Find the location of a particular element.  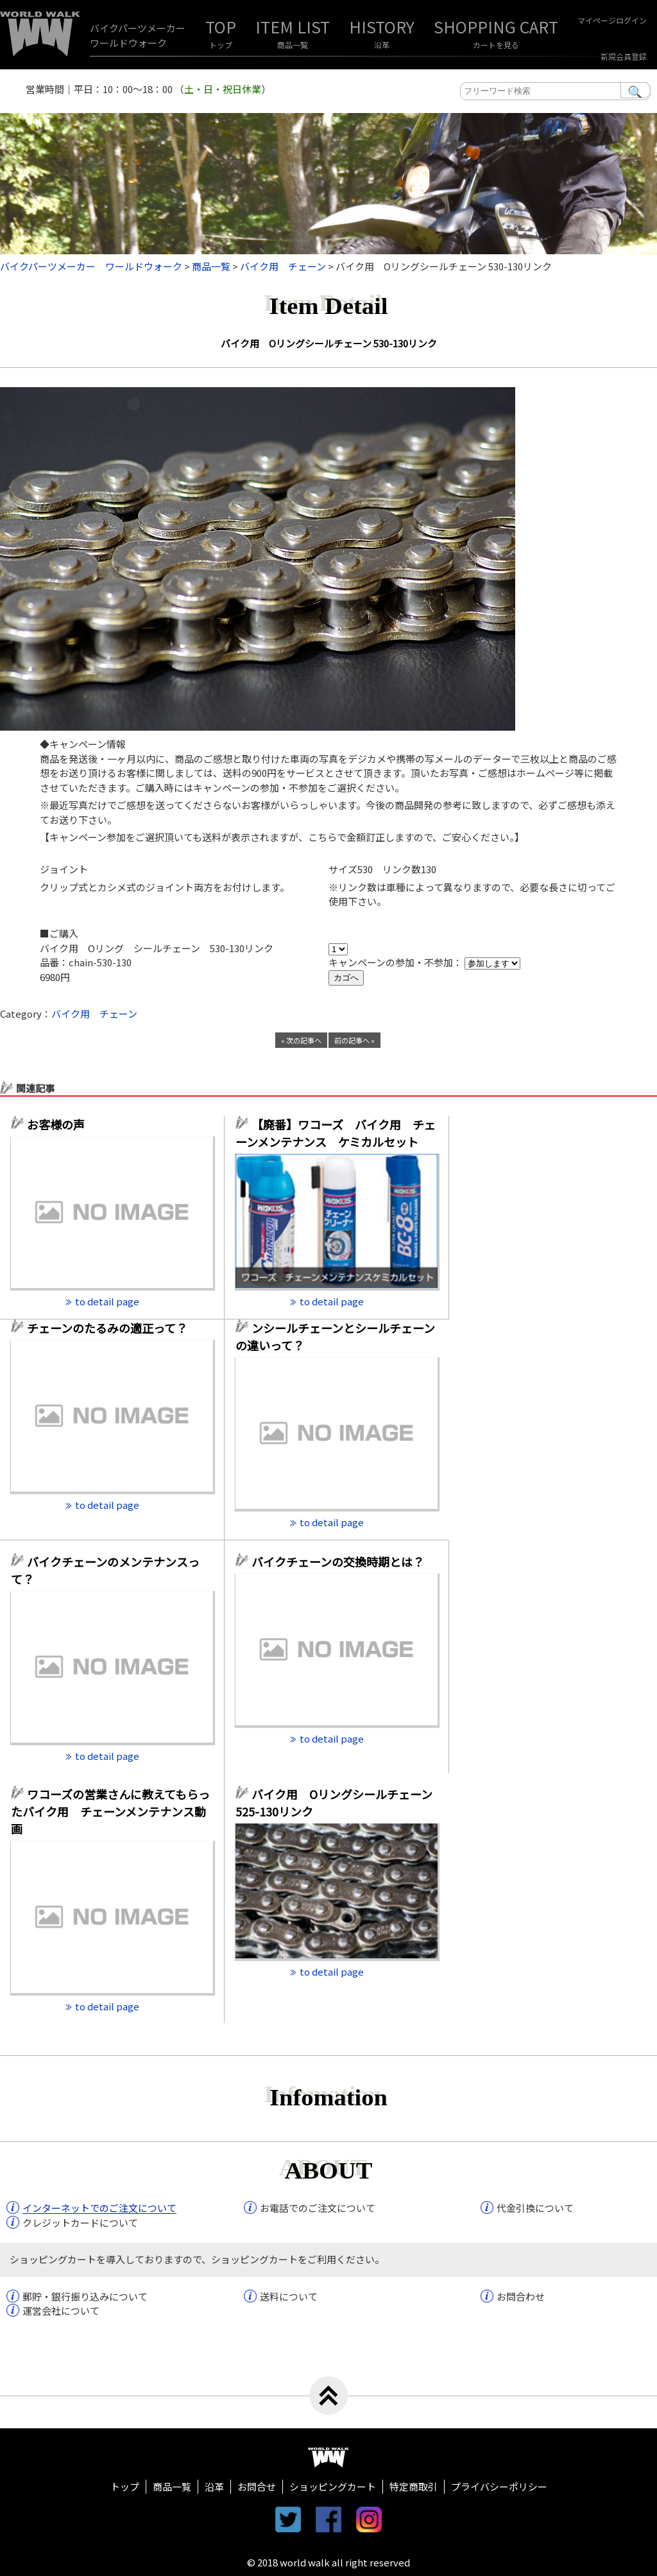

ンシールチェーンとシールチェーンの違いって？ is located at coordinates (335, 1336).